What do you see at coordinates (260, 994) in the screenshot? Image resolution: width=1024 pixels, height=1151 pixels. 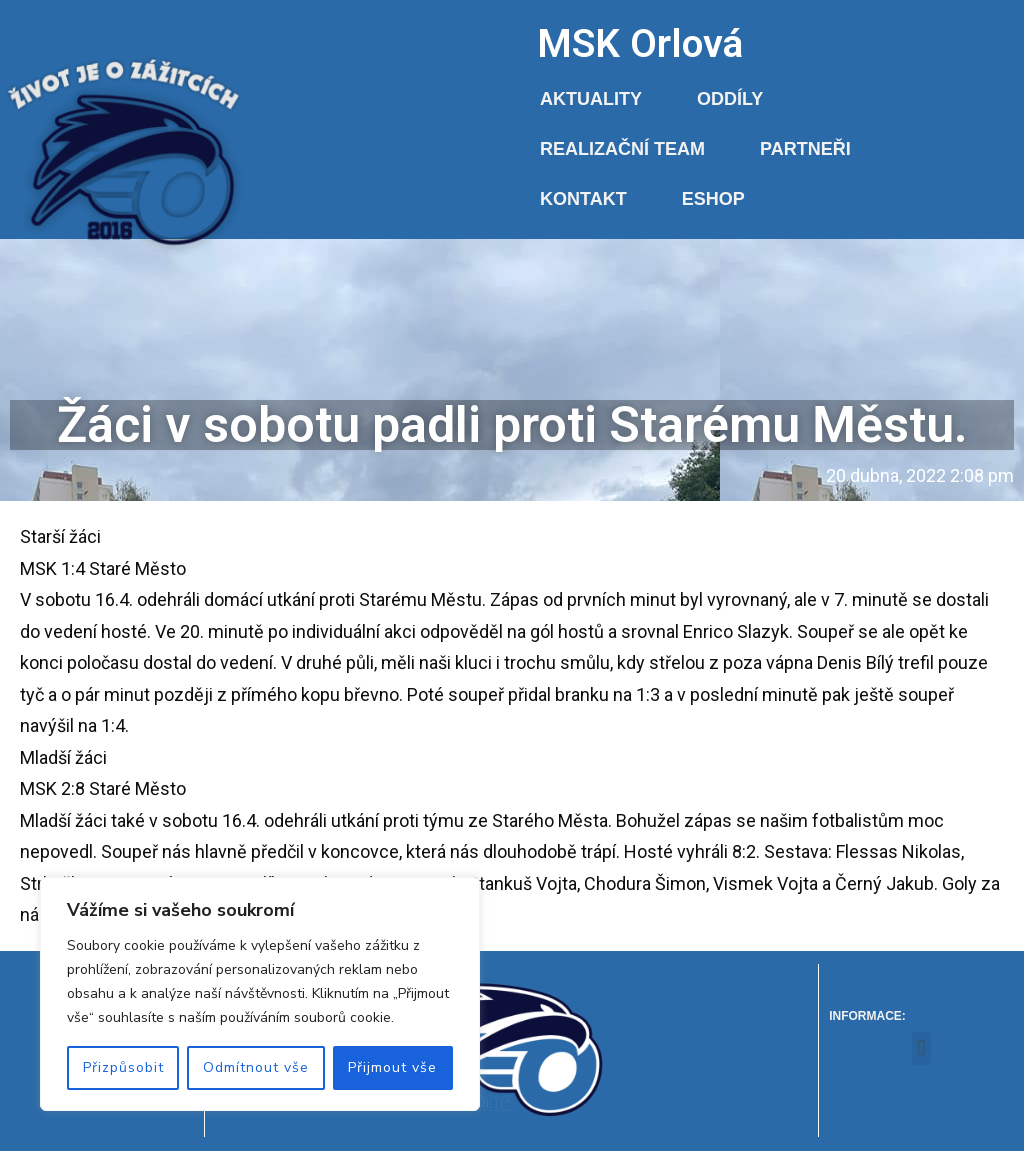 I see `[region]` at bounding box center [260, 994].